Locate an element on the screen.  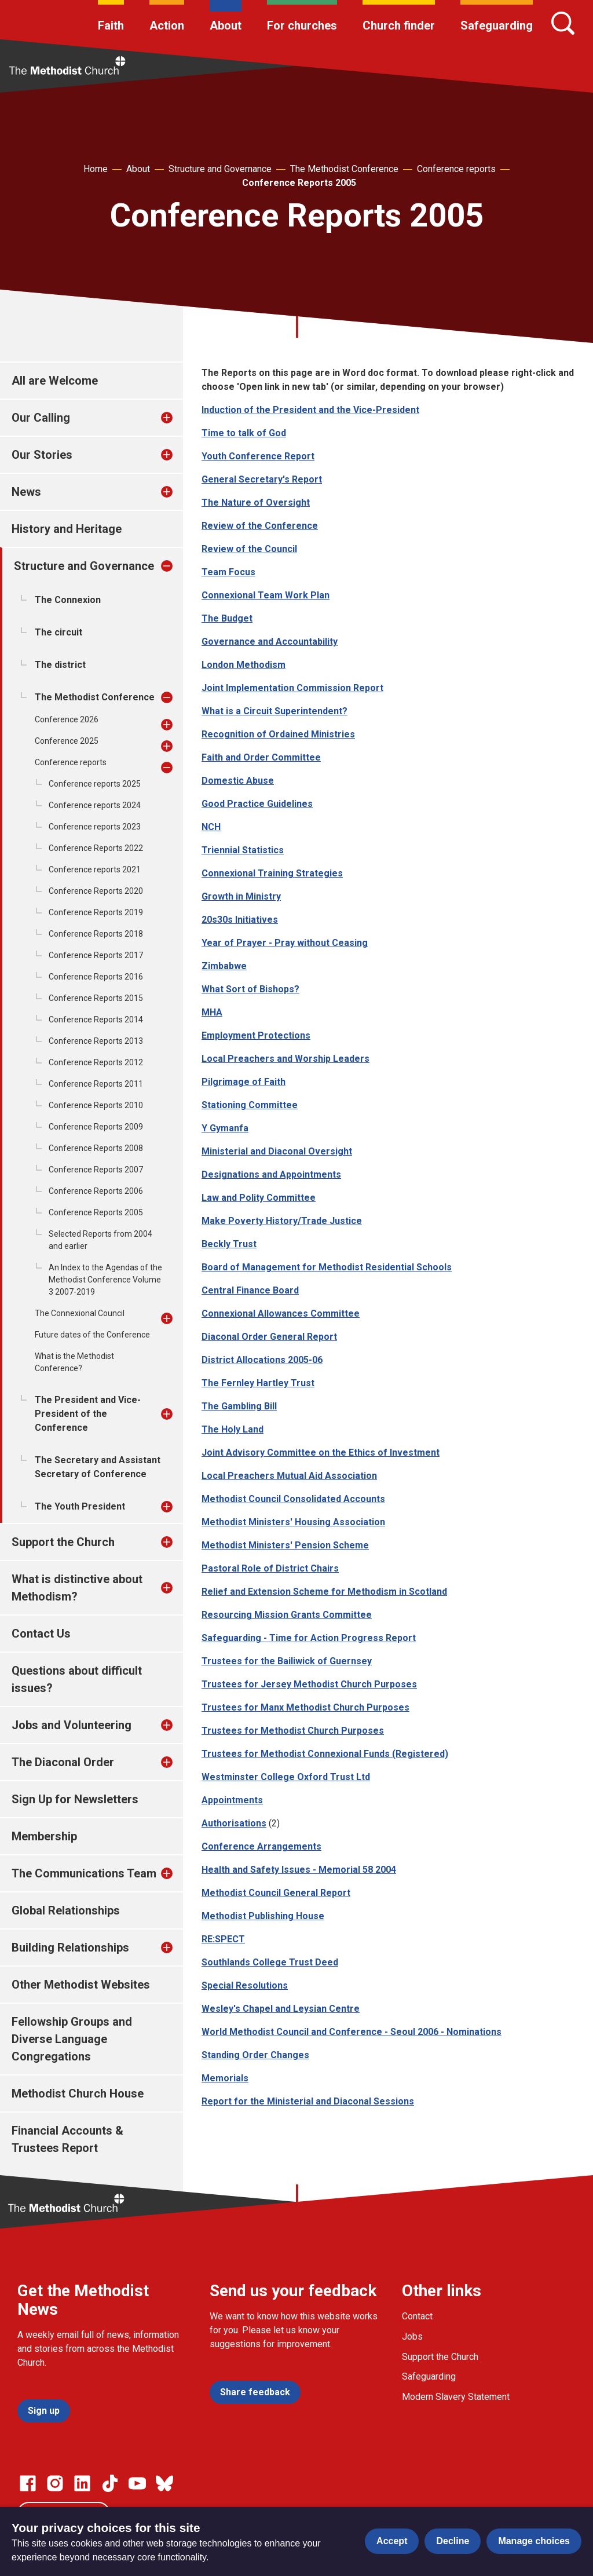
Connexional Team Work Plan is located at coordinates (266, 595).